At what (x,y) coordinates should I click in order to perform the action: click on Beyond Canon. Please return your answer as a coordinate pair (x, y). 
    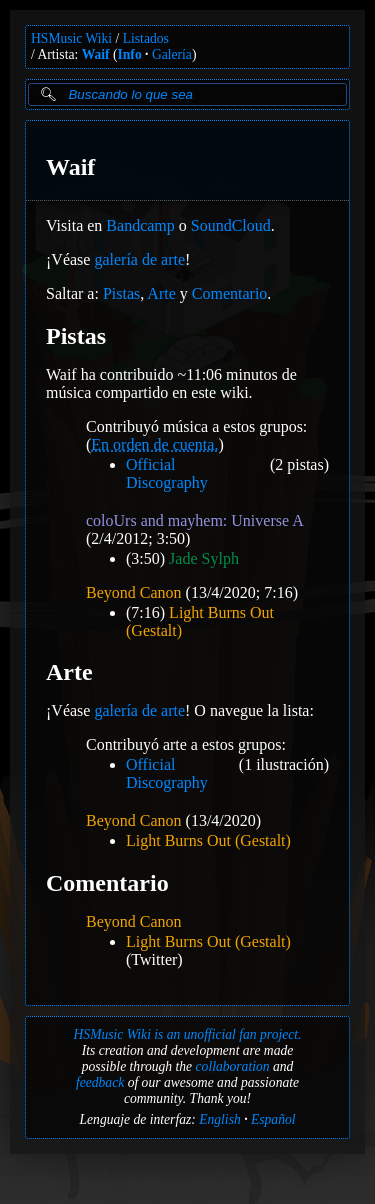
    Looking at the image, I should click on (134, 592).